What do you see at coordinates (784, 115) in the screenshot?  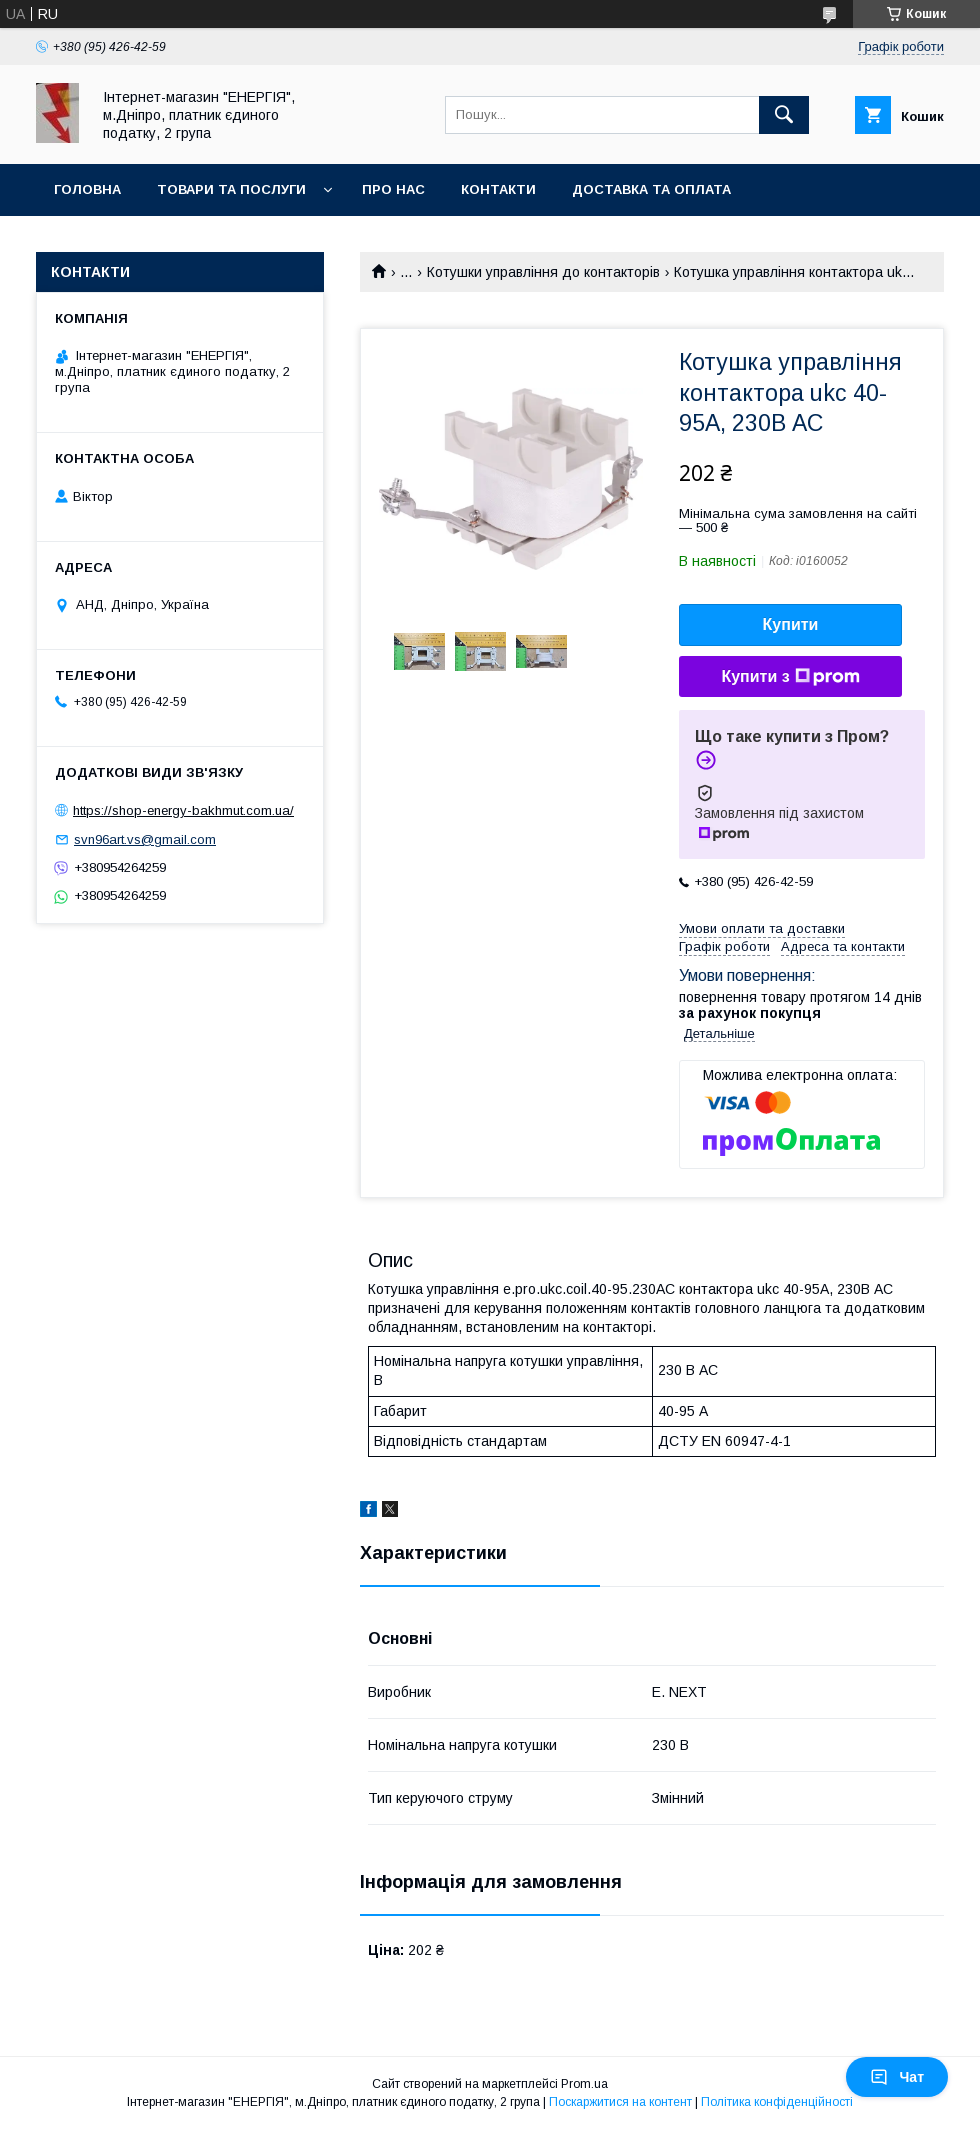 I see `[Шукати]` at bounding box center [784, 115].